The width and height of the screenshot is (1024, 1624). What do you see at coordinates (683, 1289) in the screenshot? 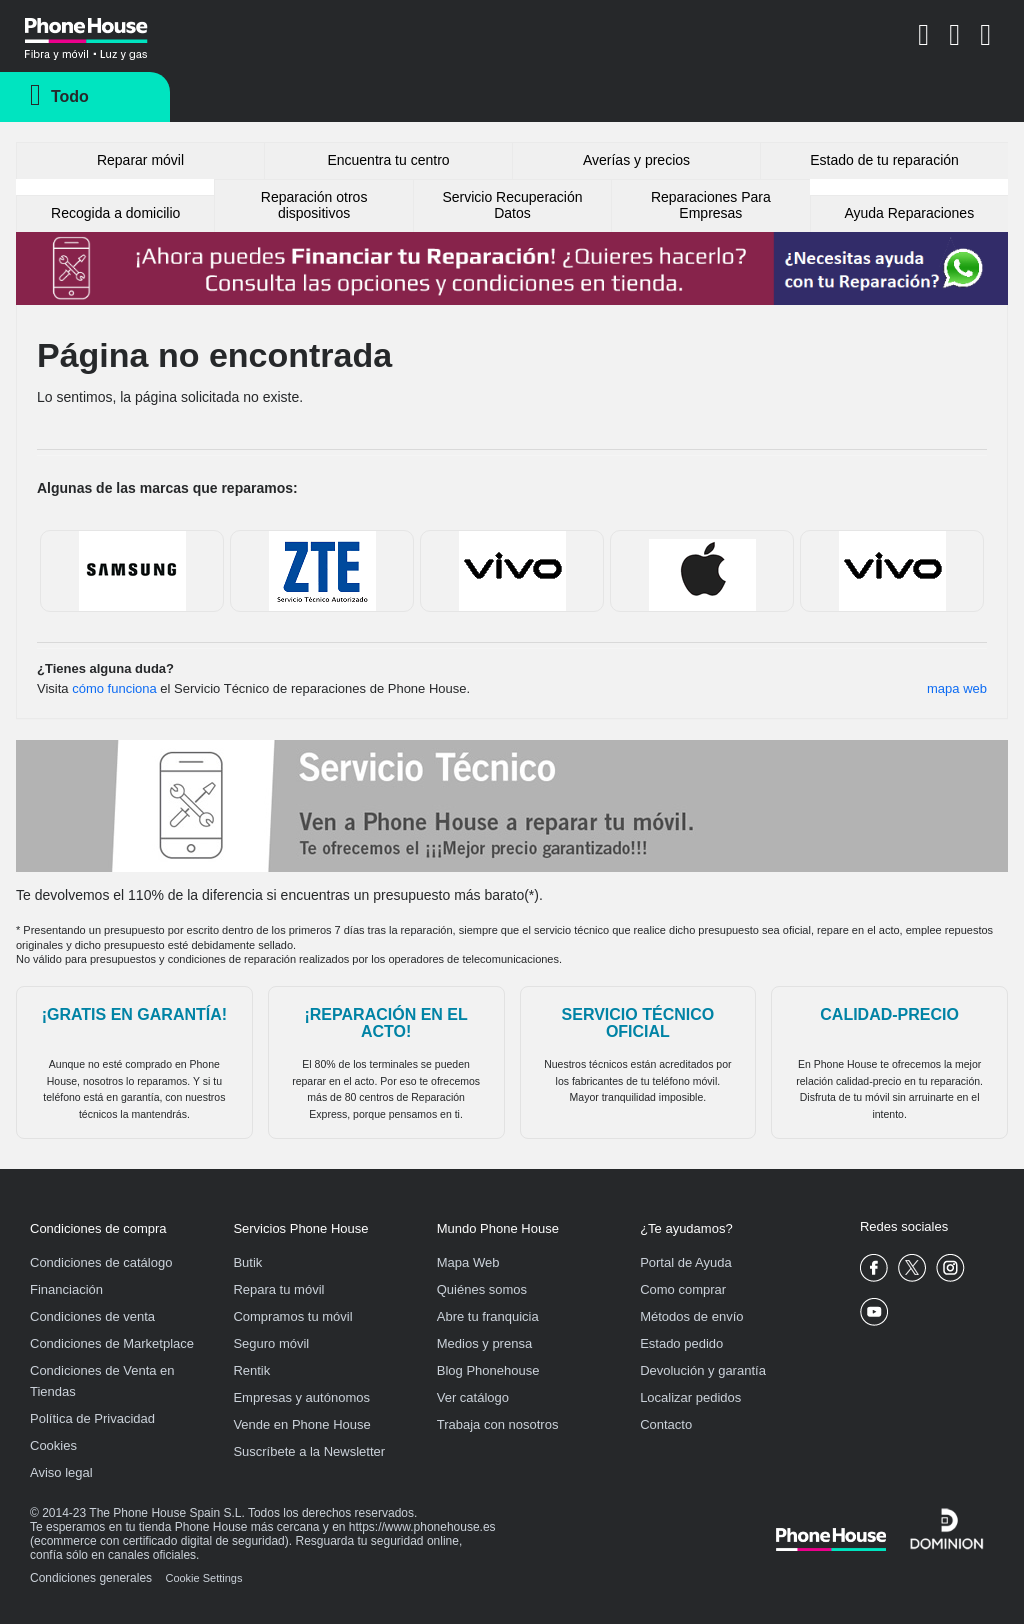
I see `Como comprar` at bounding box center [683, 1289].